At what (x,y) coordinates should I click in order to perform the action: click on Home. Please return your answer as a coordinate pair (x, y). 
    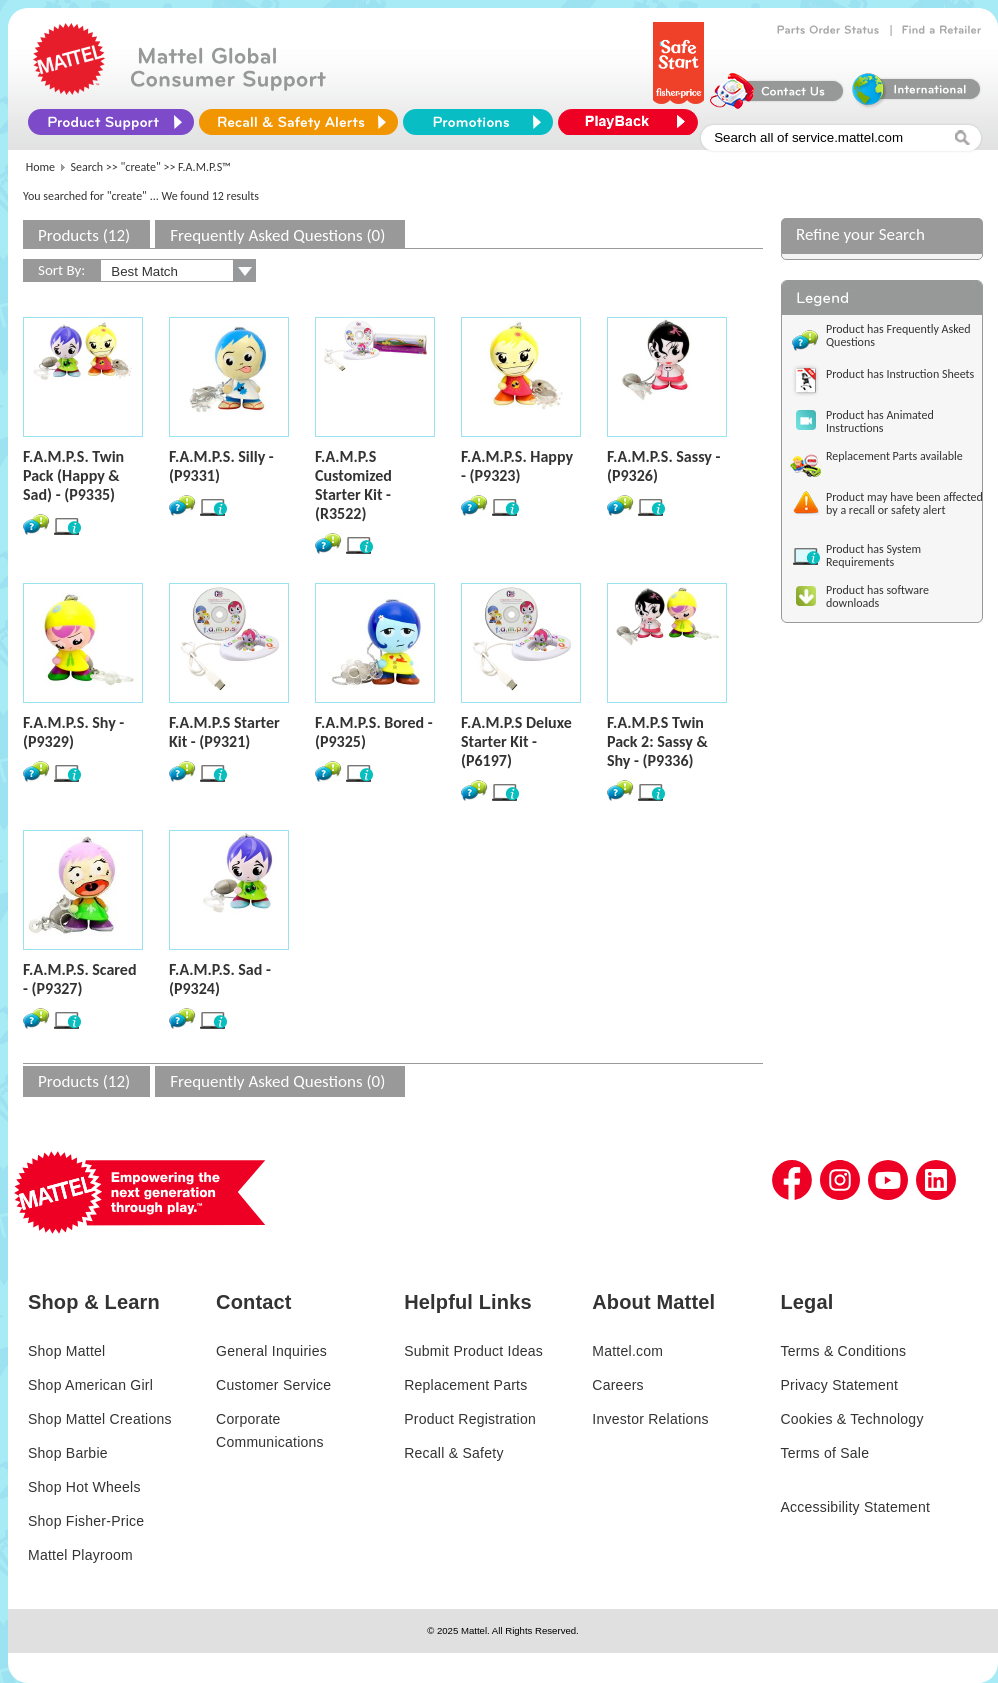
    Looking at the image, I should click on (40, 167).